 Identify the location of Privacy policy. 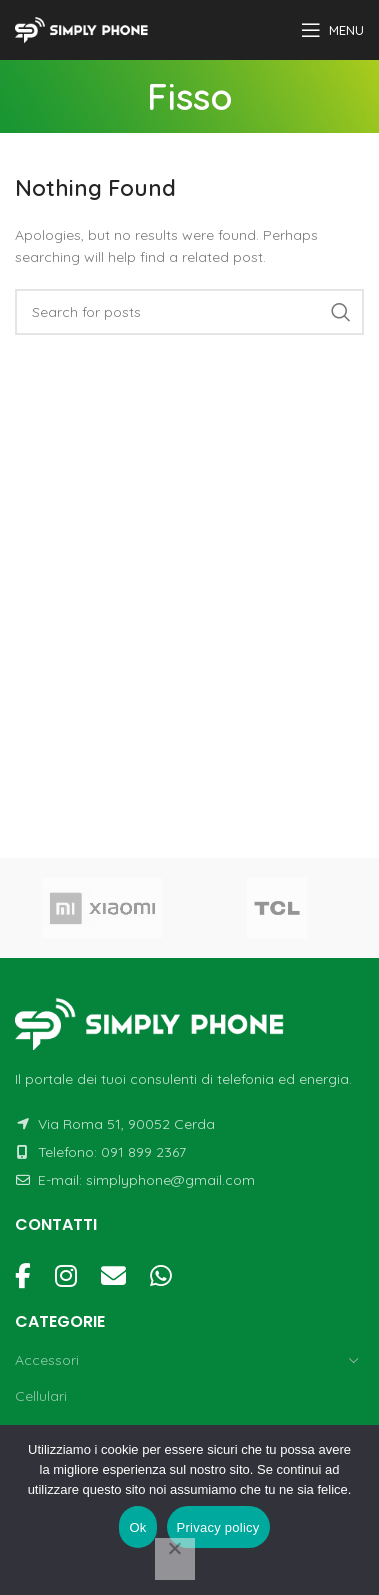
(218, 1527).